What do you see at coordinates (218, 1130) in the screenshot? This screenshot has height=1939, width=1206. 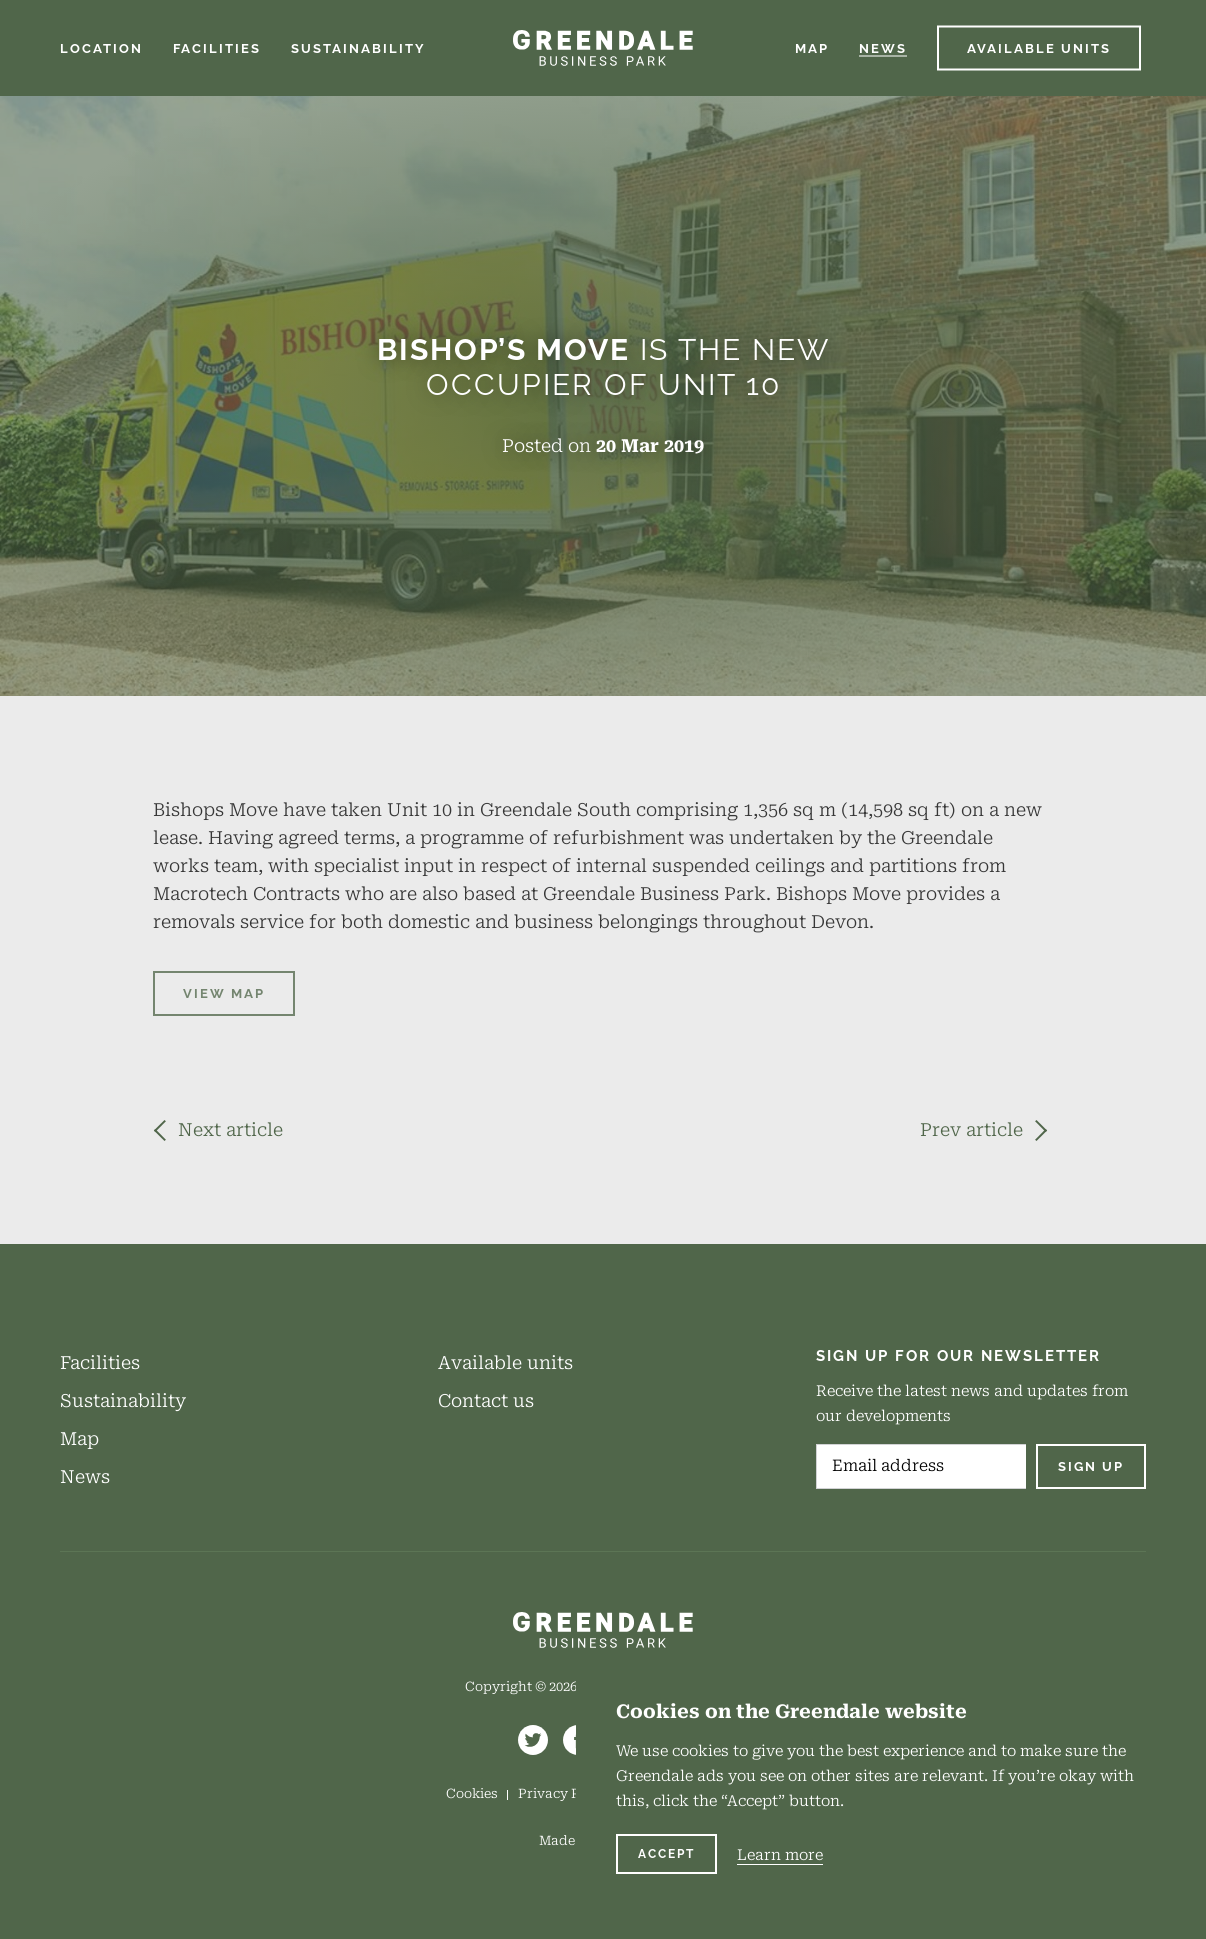 I see `[Next article - Greendale Supports Exeter Athletic Rugby Club’s Application]` at bounding box center [218, 1130].